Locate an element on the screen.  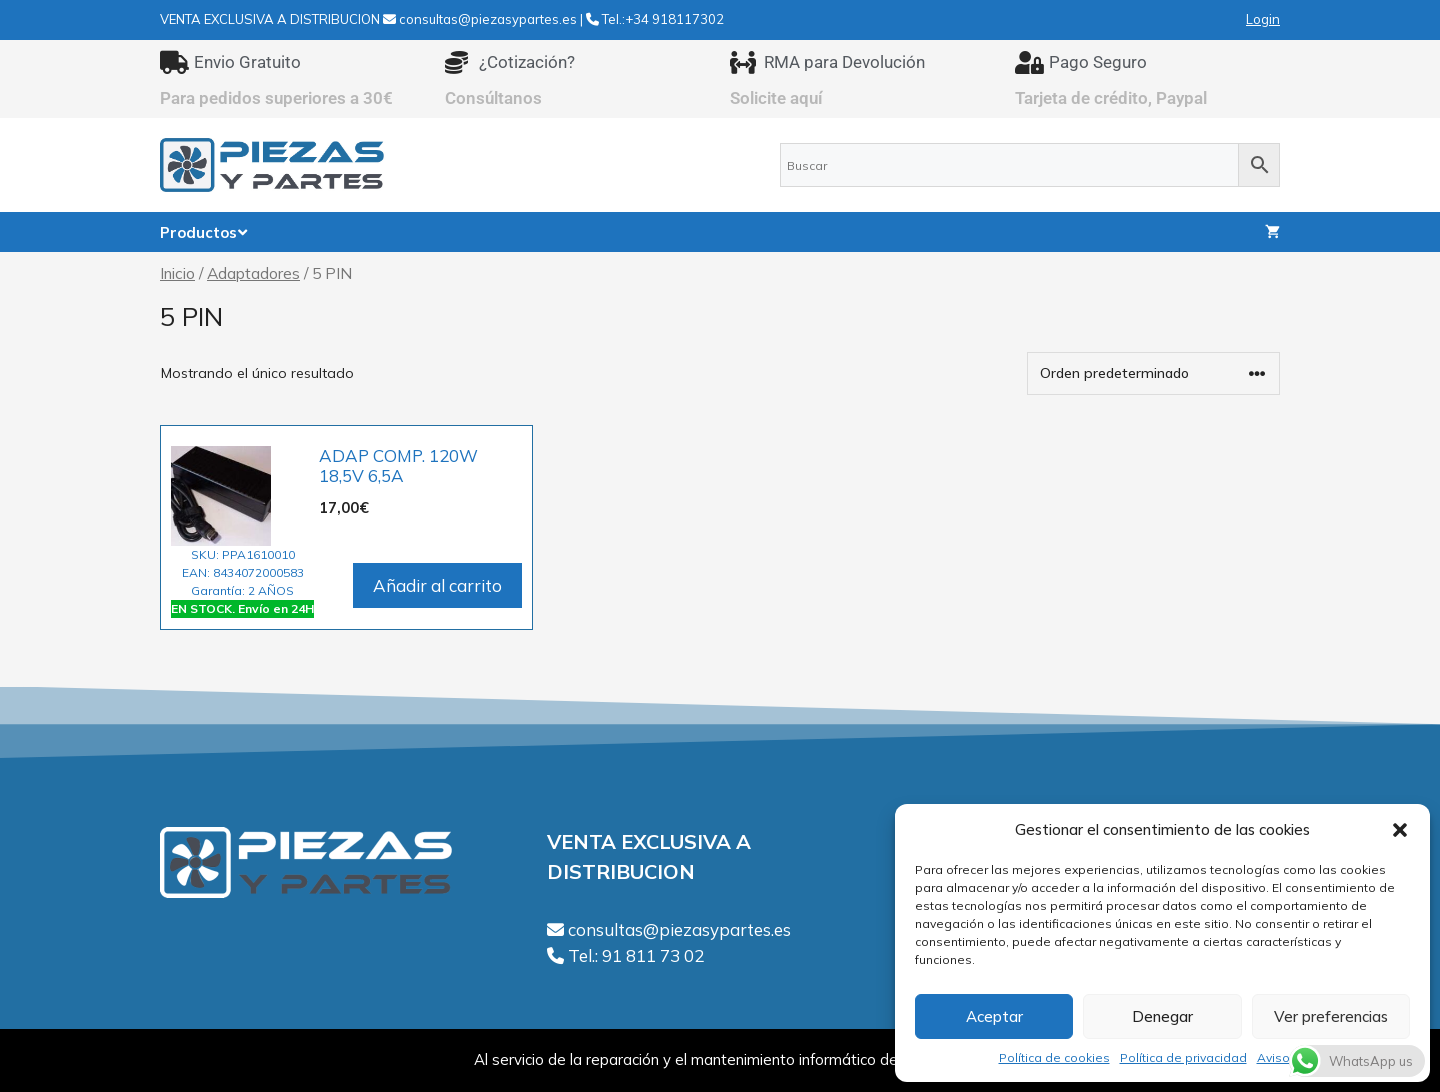
Añadir al carrito [Añadir al carrito: “ADAP COMP. 120W 18,5V 6,5A”] is located at coordinates (437, 585).